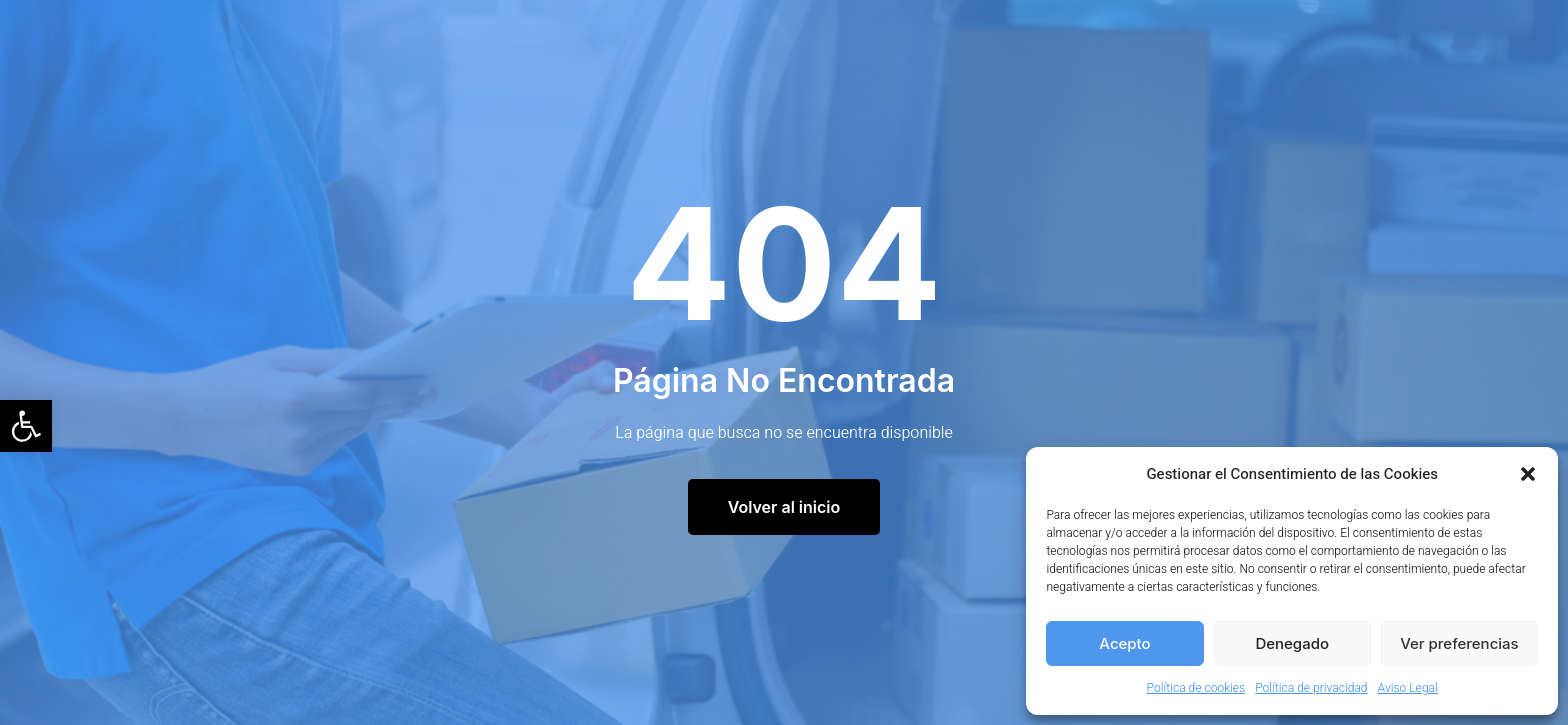 This screenshot has width=1568, height=725. Describe the element at coordinates (1196, 688) in the screenshot. I see `Política de cookies` at that location.